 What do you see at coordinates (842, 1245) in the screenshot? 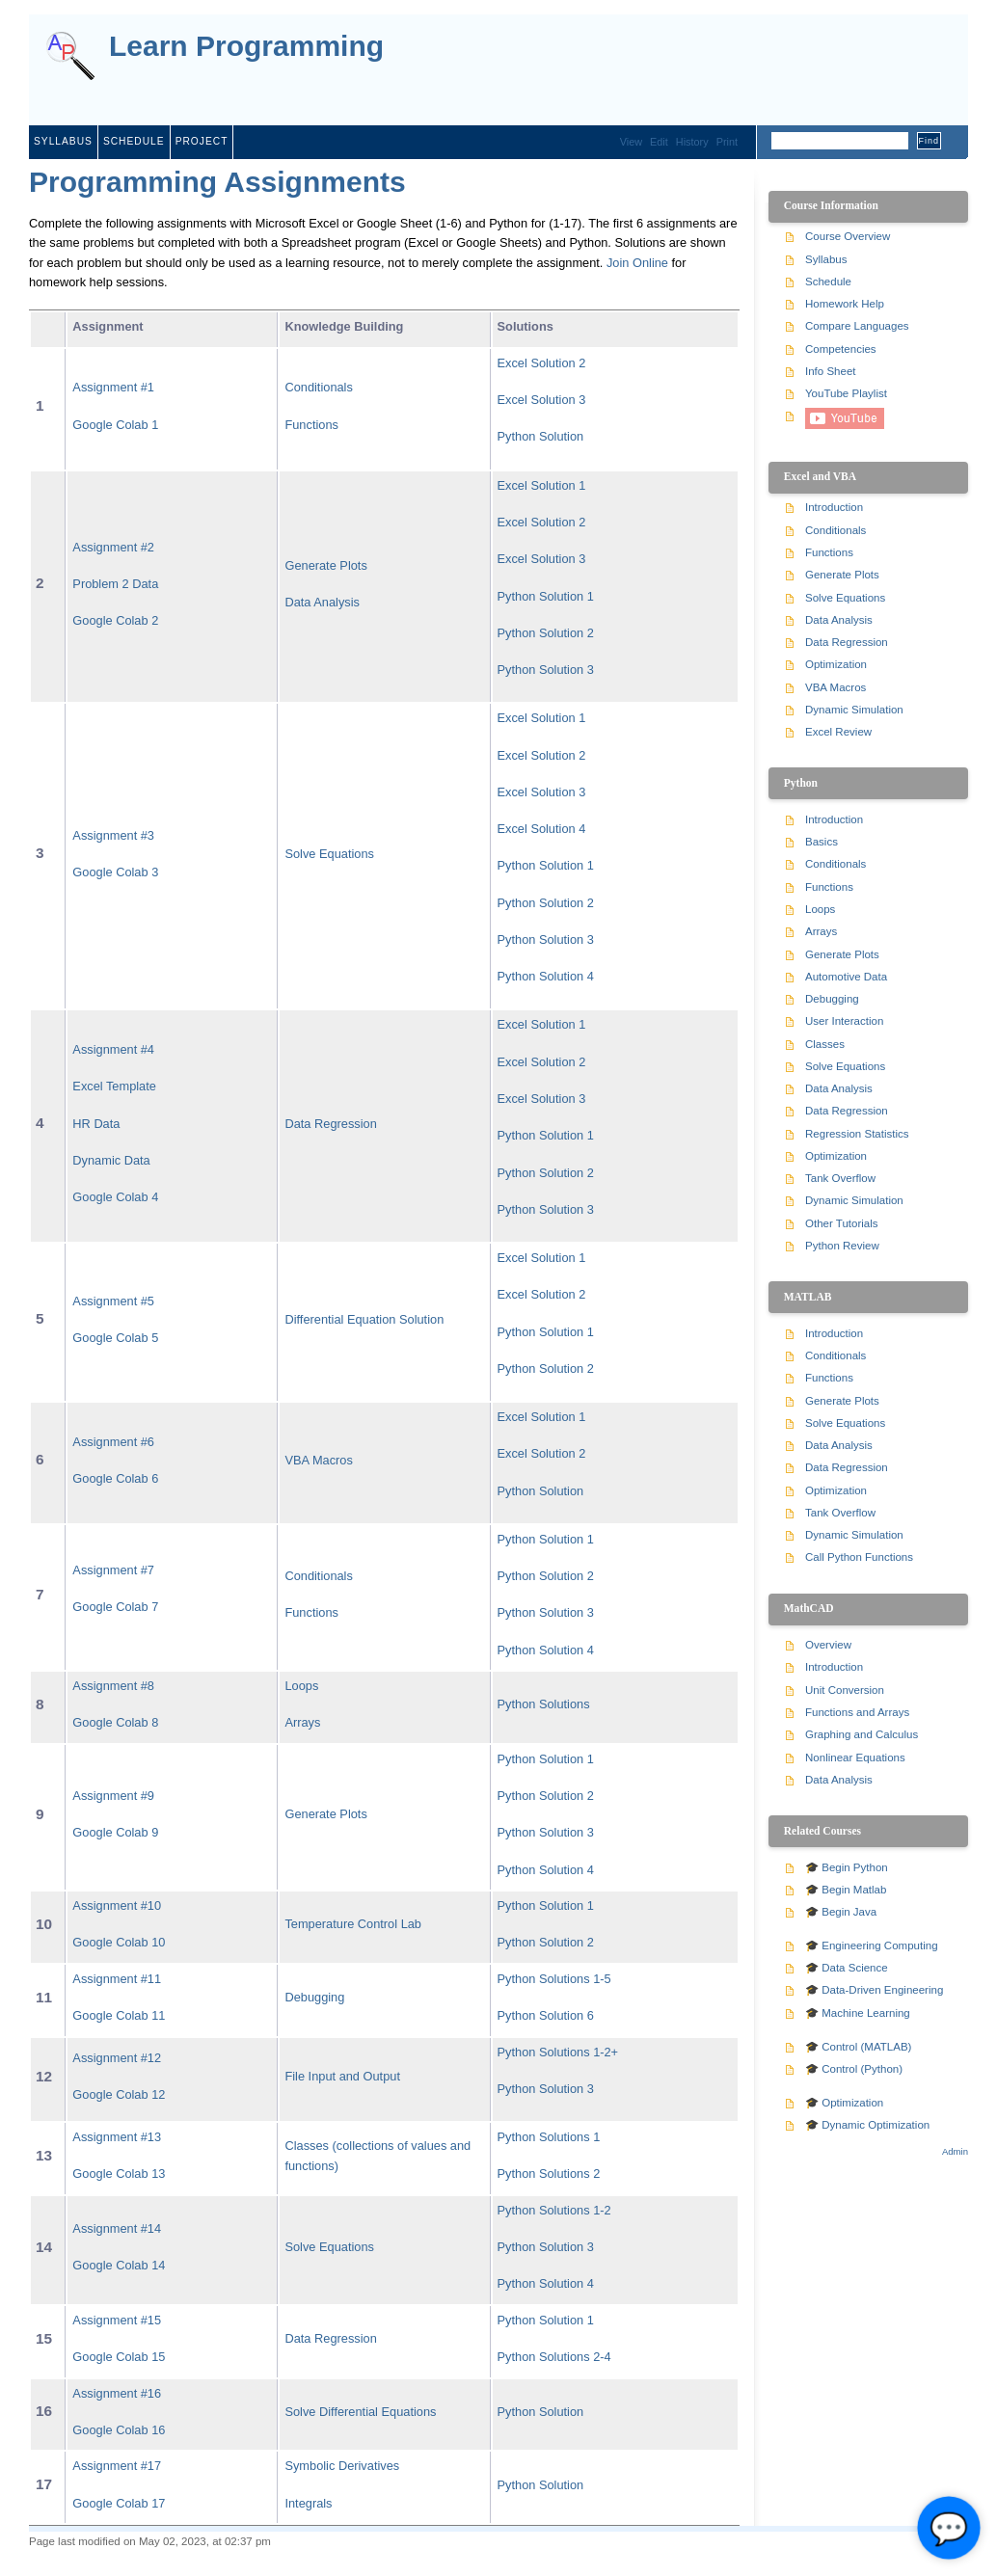
I see `Python Review` at bounding box center [842, 1245].